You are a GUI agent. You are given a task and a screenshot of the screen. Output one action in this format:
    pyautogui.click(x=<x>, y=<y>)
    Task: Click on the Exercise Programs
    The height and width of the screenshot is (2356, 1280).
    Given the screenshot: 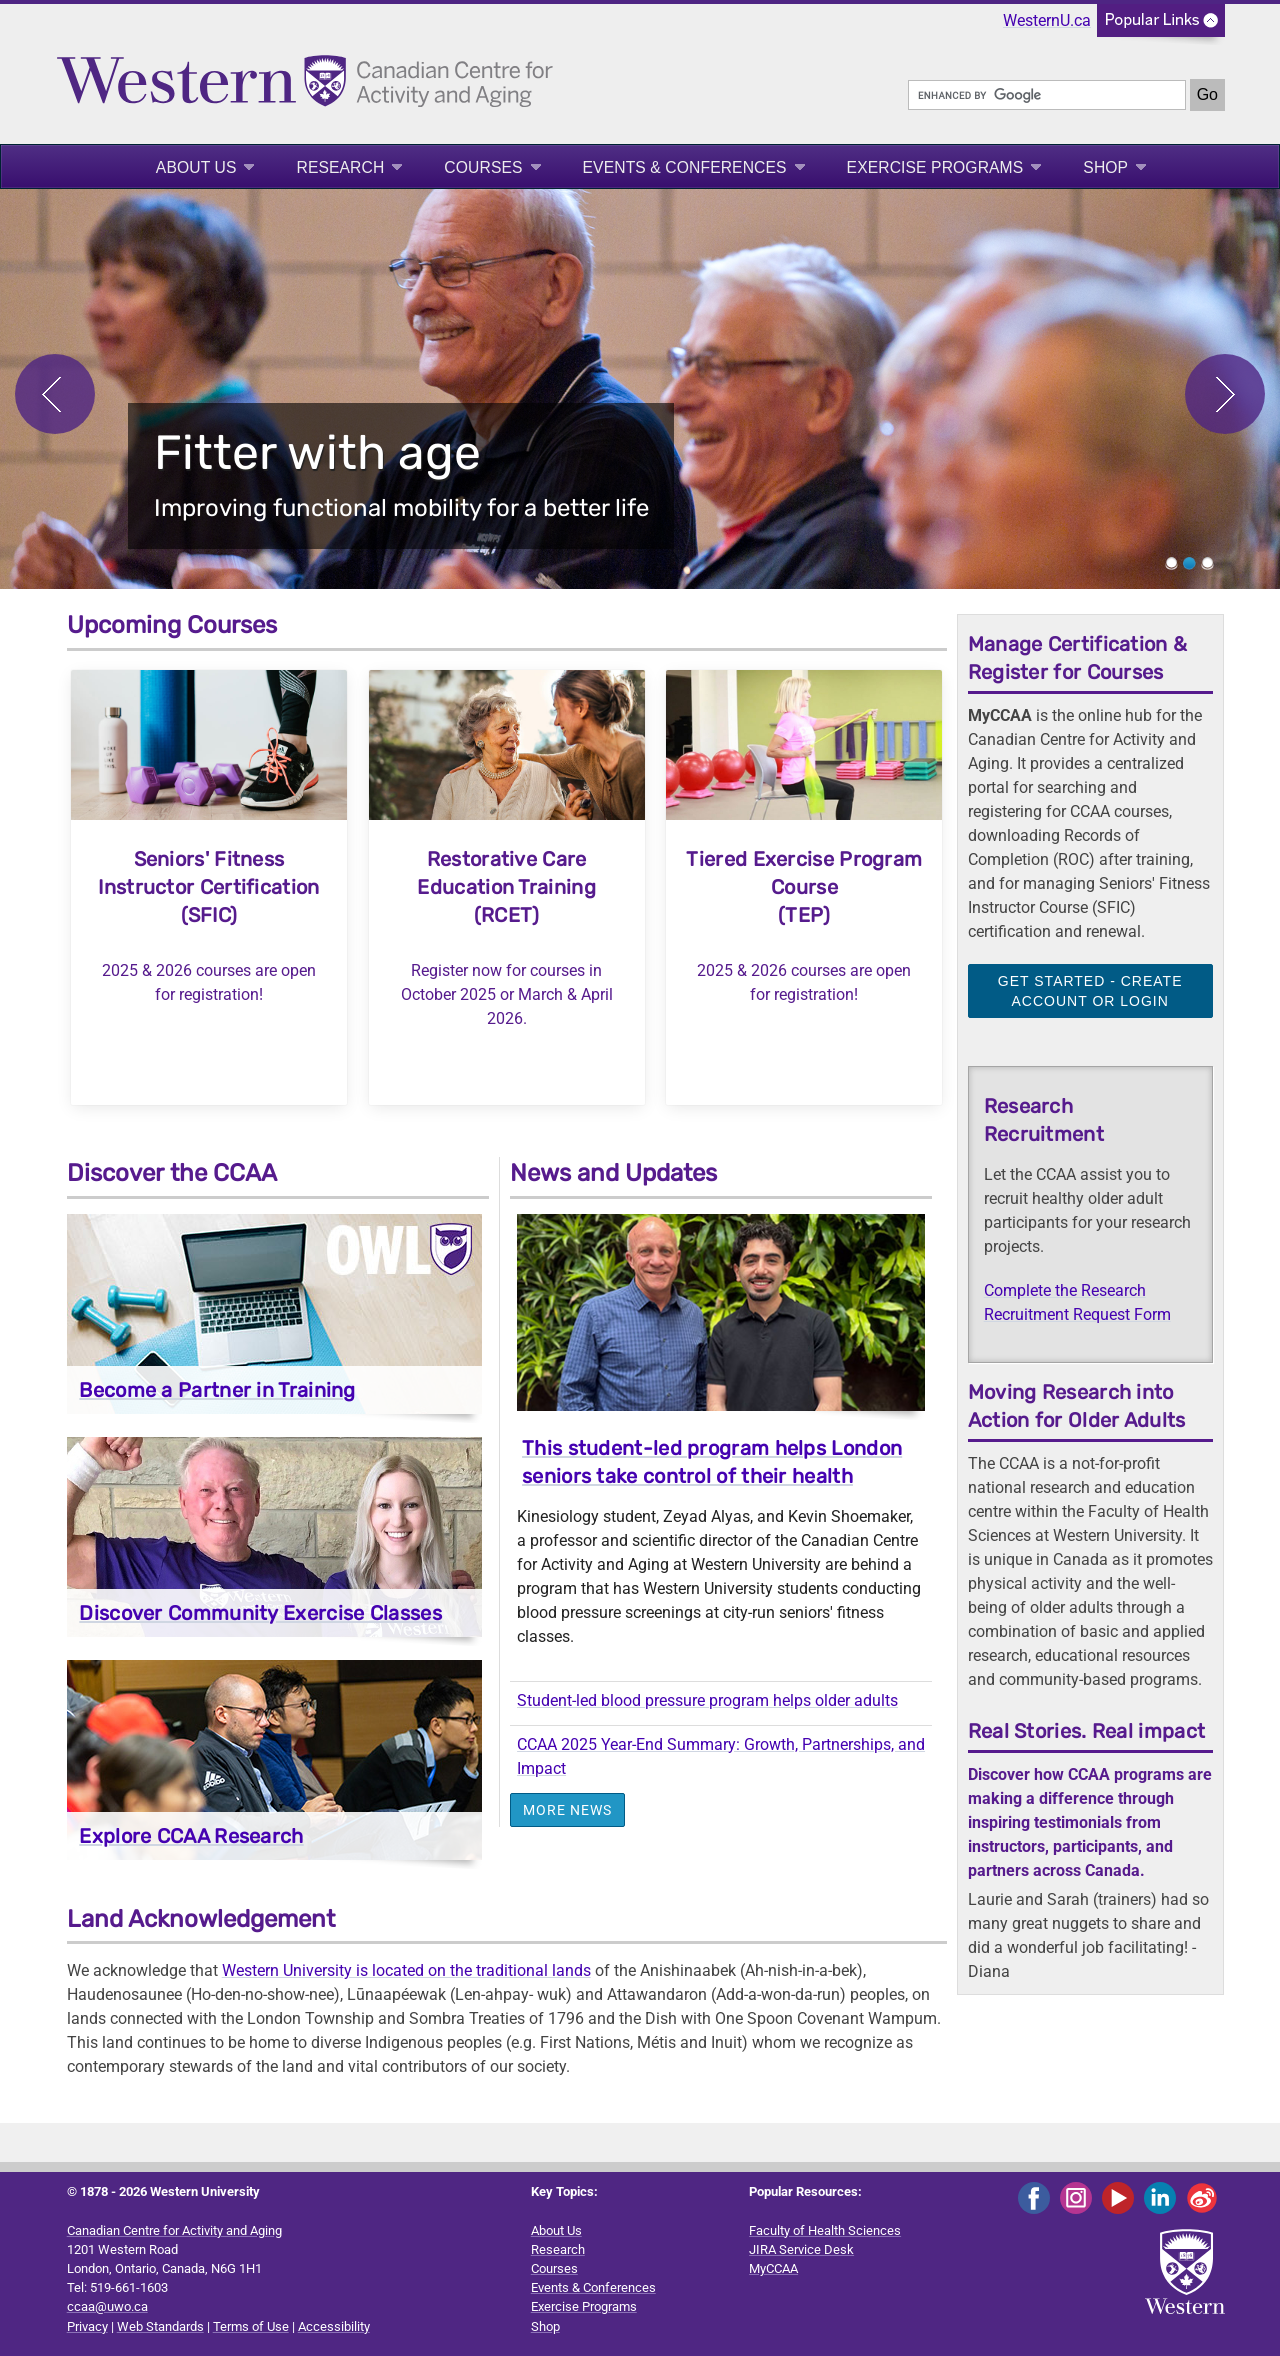 What is the action you would take?
    pyautogui.click(x=935, y=167)
    